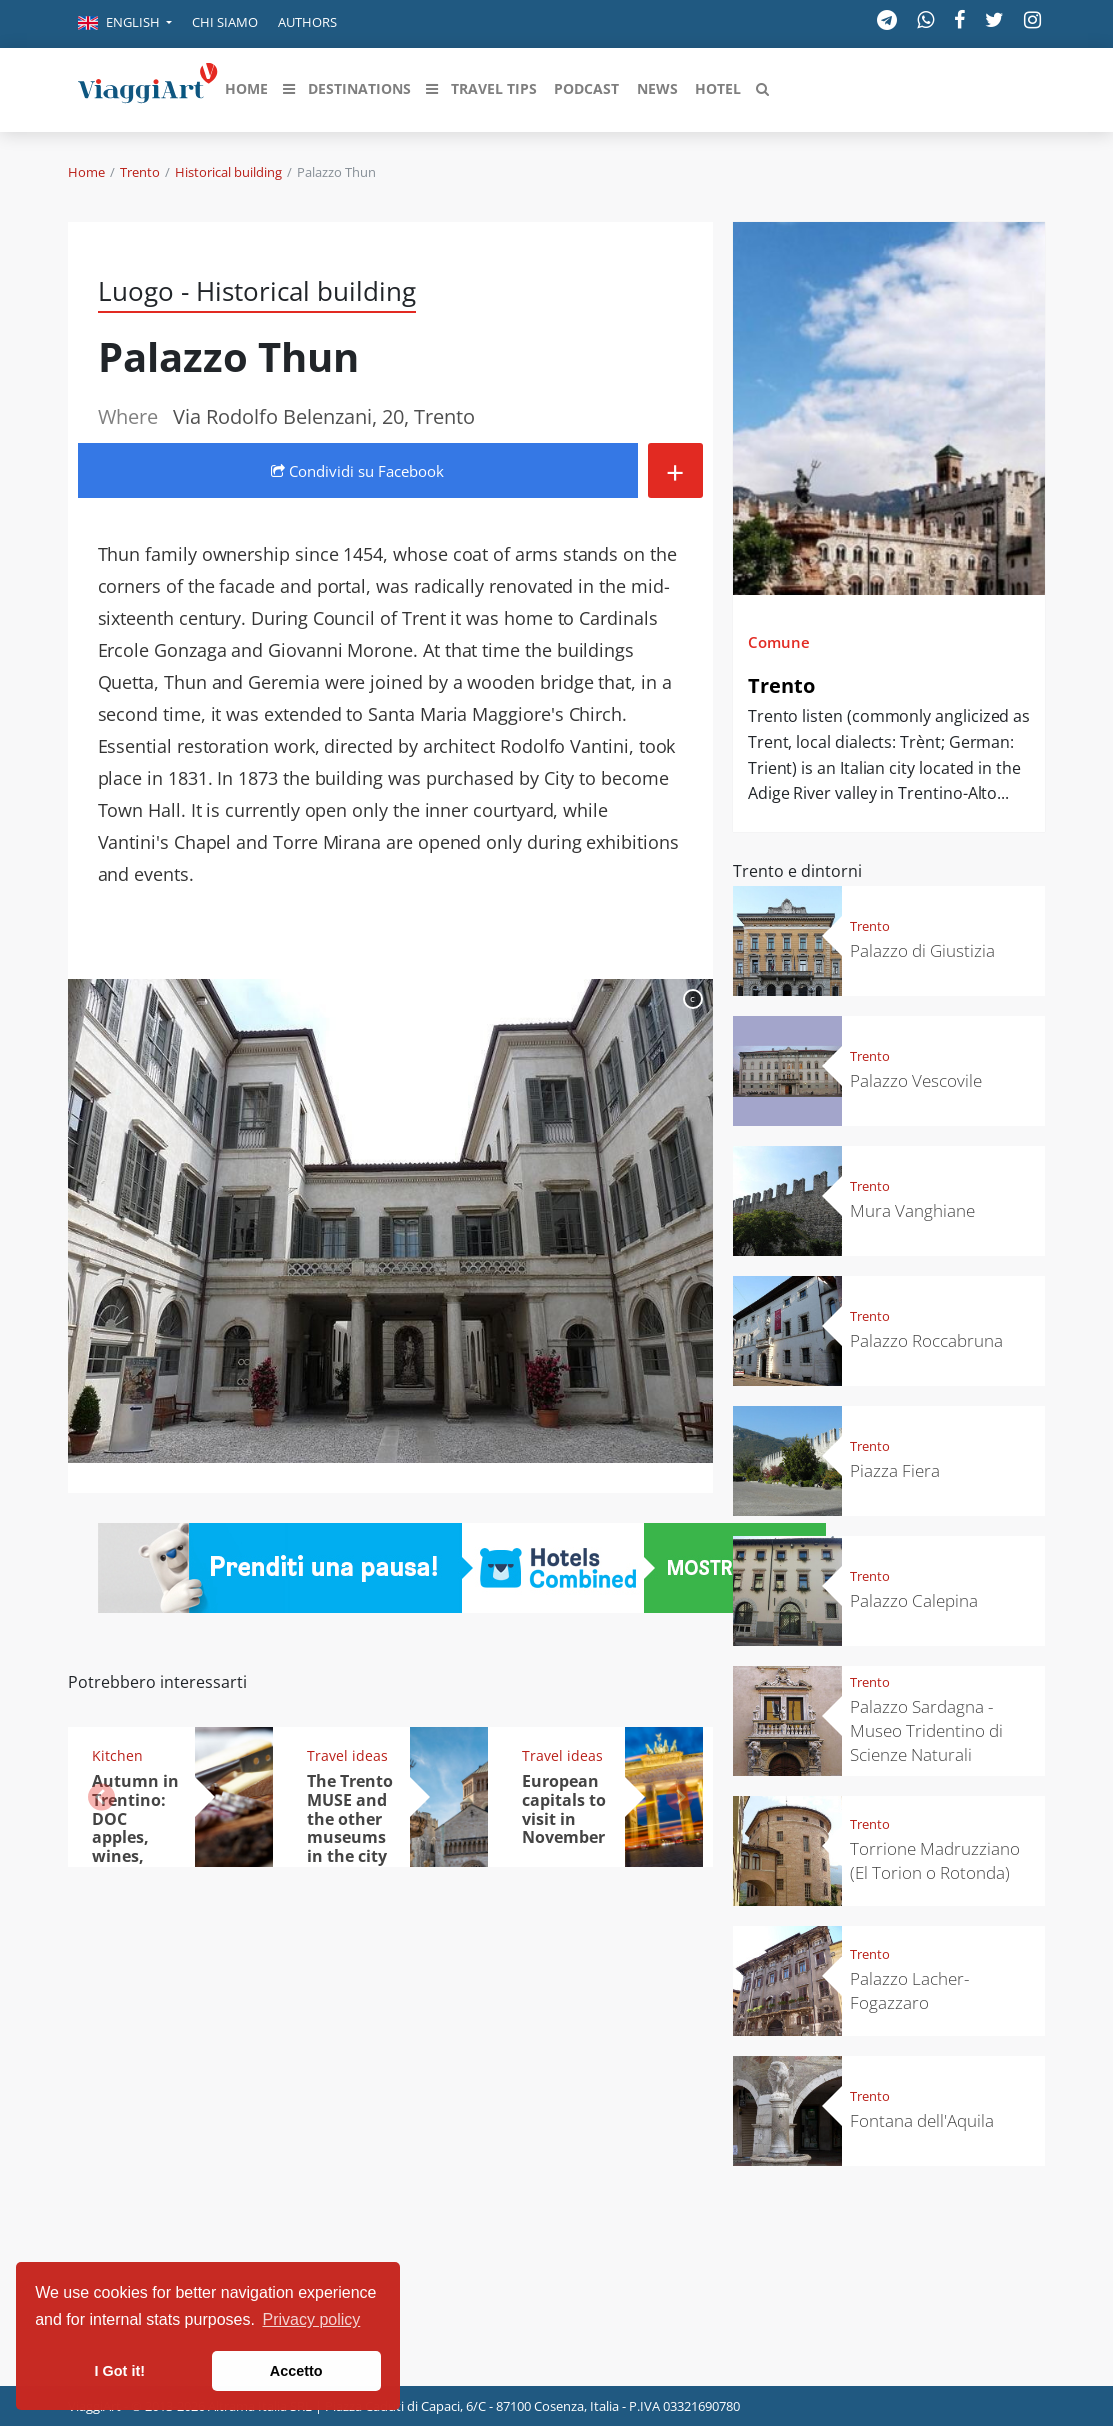 The image size is (1113, 2426). What do you see at coordinates (926, 1730) in the screenshot?
I see `Palazzo Sardagna - Museo Tridentino di Scienze Naturali` at bounding box center [926, 1730].